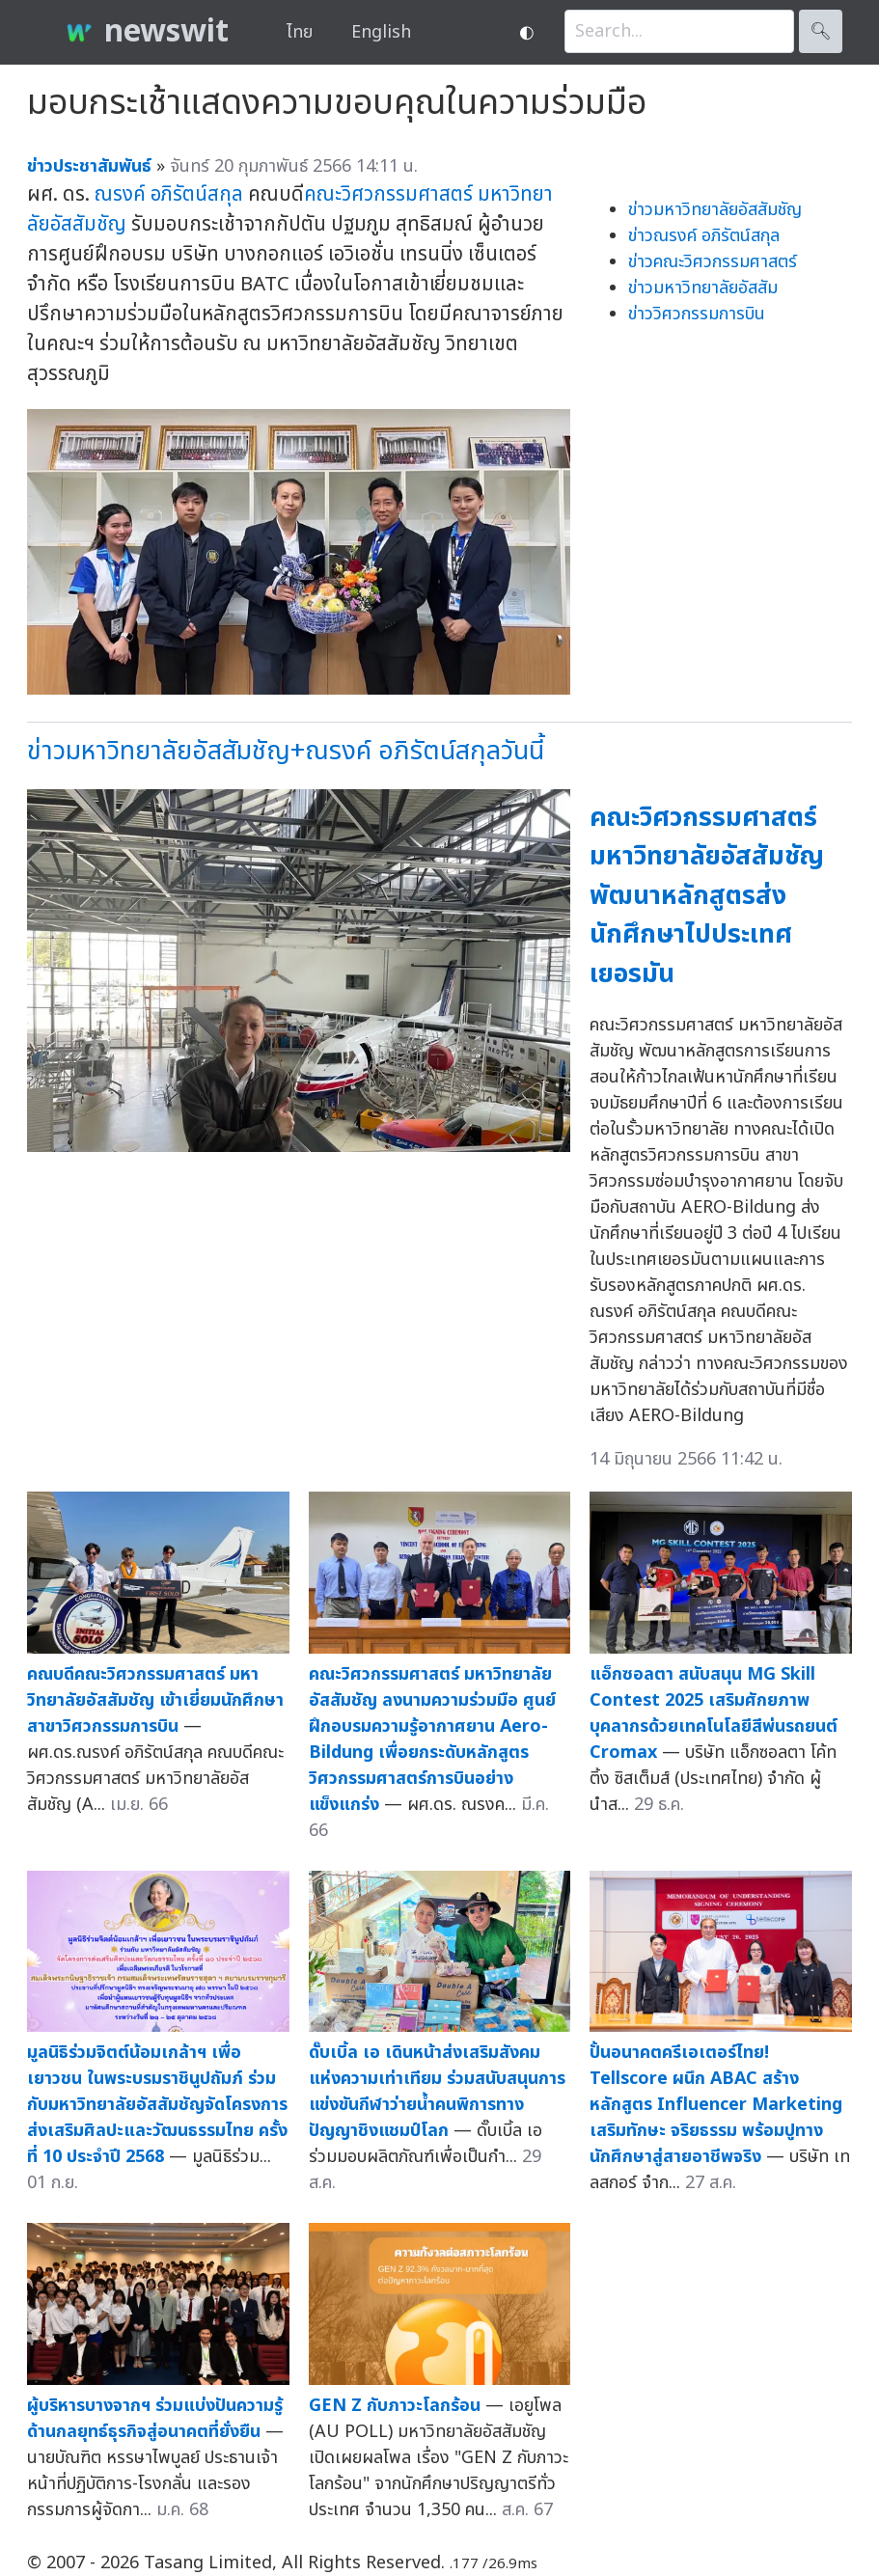  What do you see at coordinates (696, 314) in the screenshot?
I see `ข่าววิศวกรรมการบิน` at bounding box center [696, 314].